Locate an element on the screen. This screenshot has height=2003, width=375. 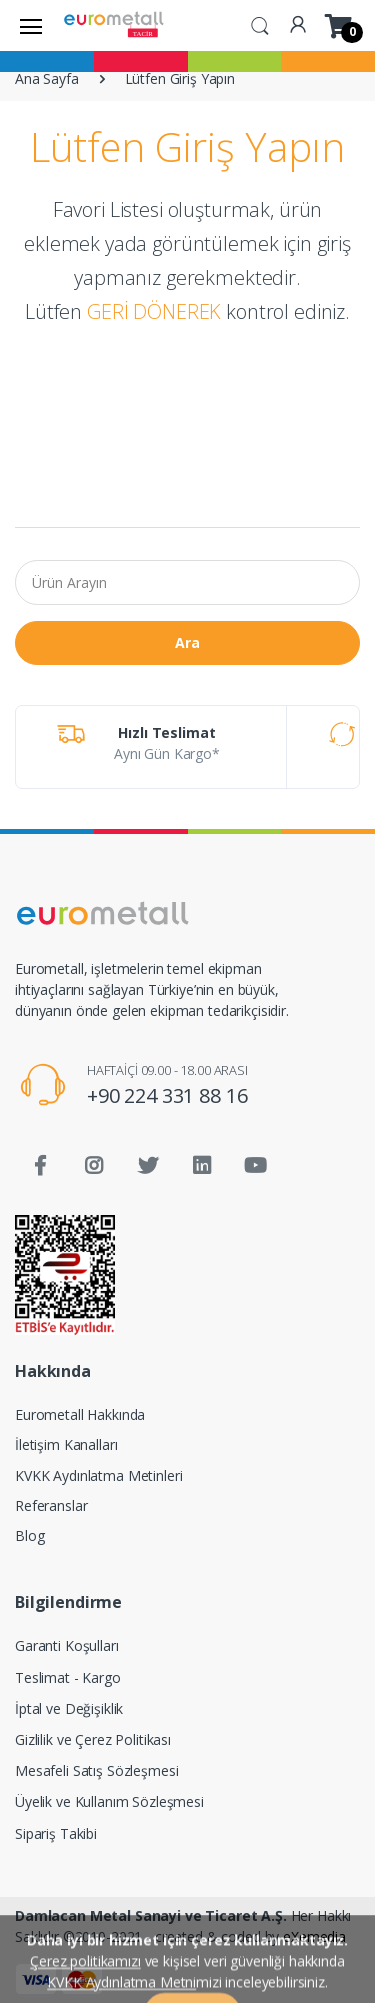
[Eurometall] is located at coordinates (114, 25).